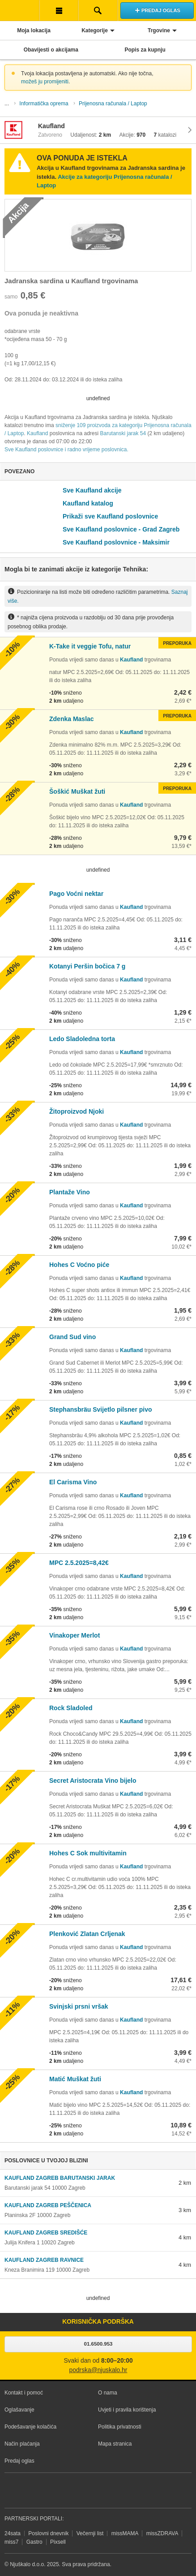  What do you see at coordinates (116, 542) in the screenshot?
I see `Sve Kaufland poslovnice - Maksimir` at bounding box center [116, 542].